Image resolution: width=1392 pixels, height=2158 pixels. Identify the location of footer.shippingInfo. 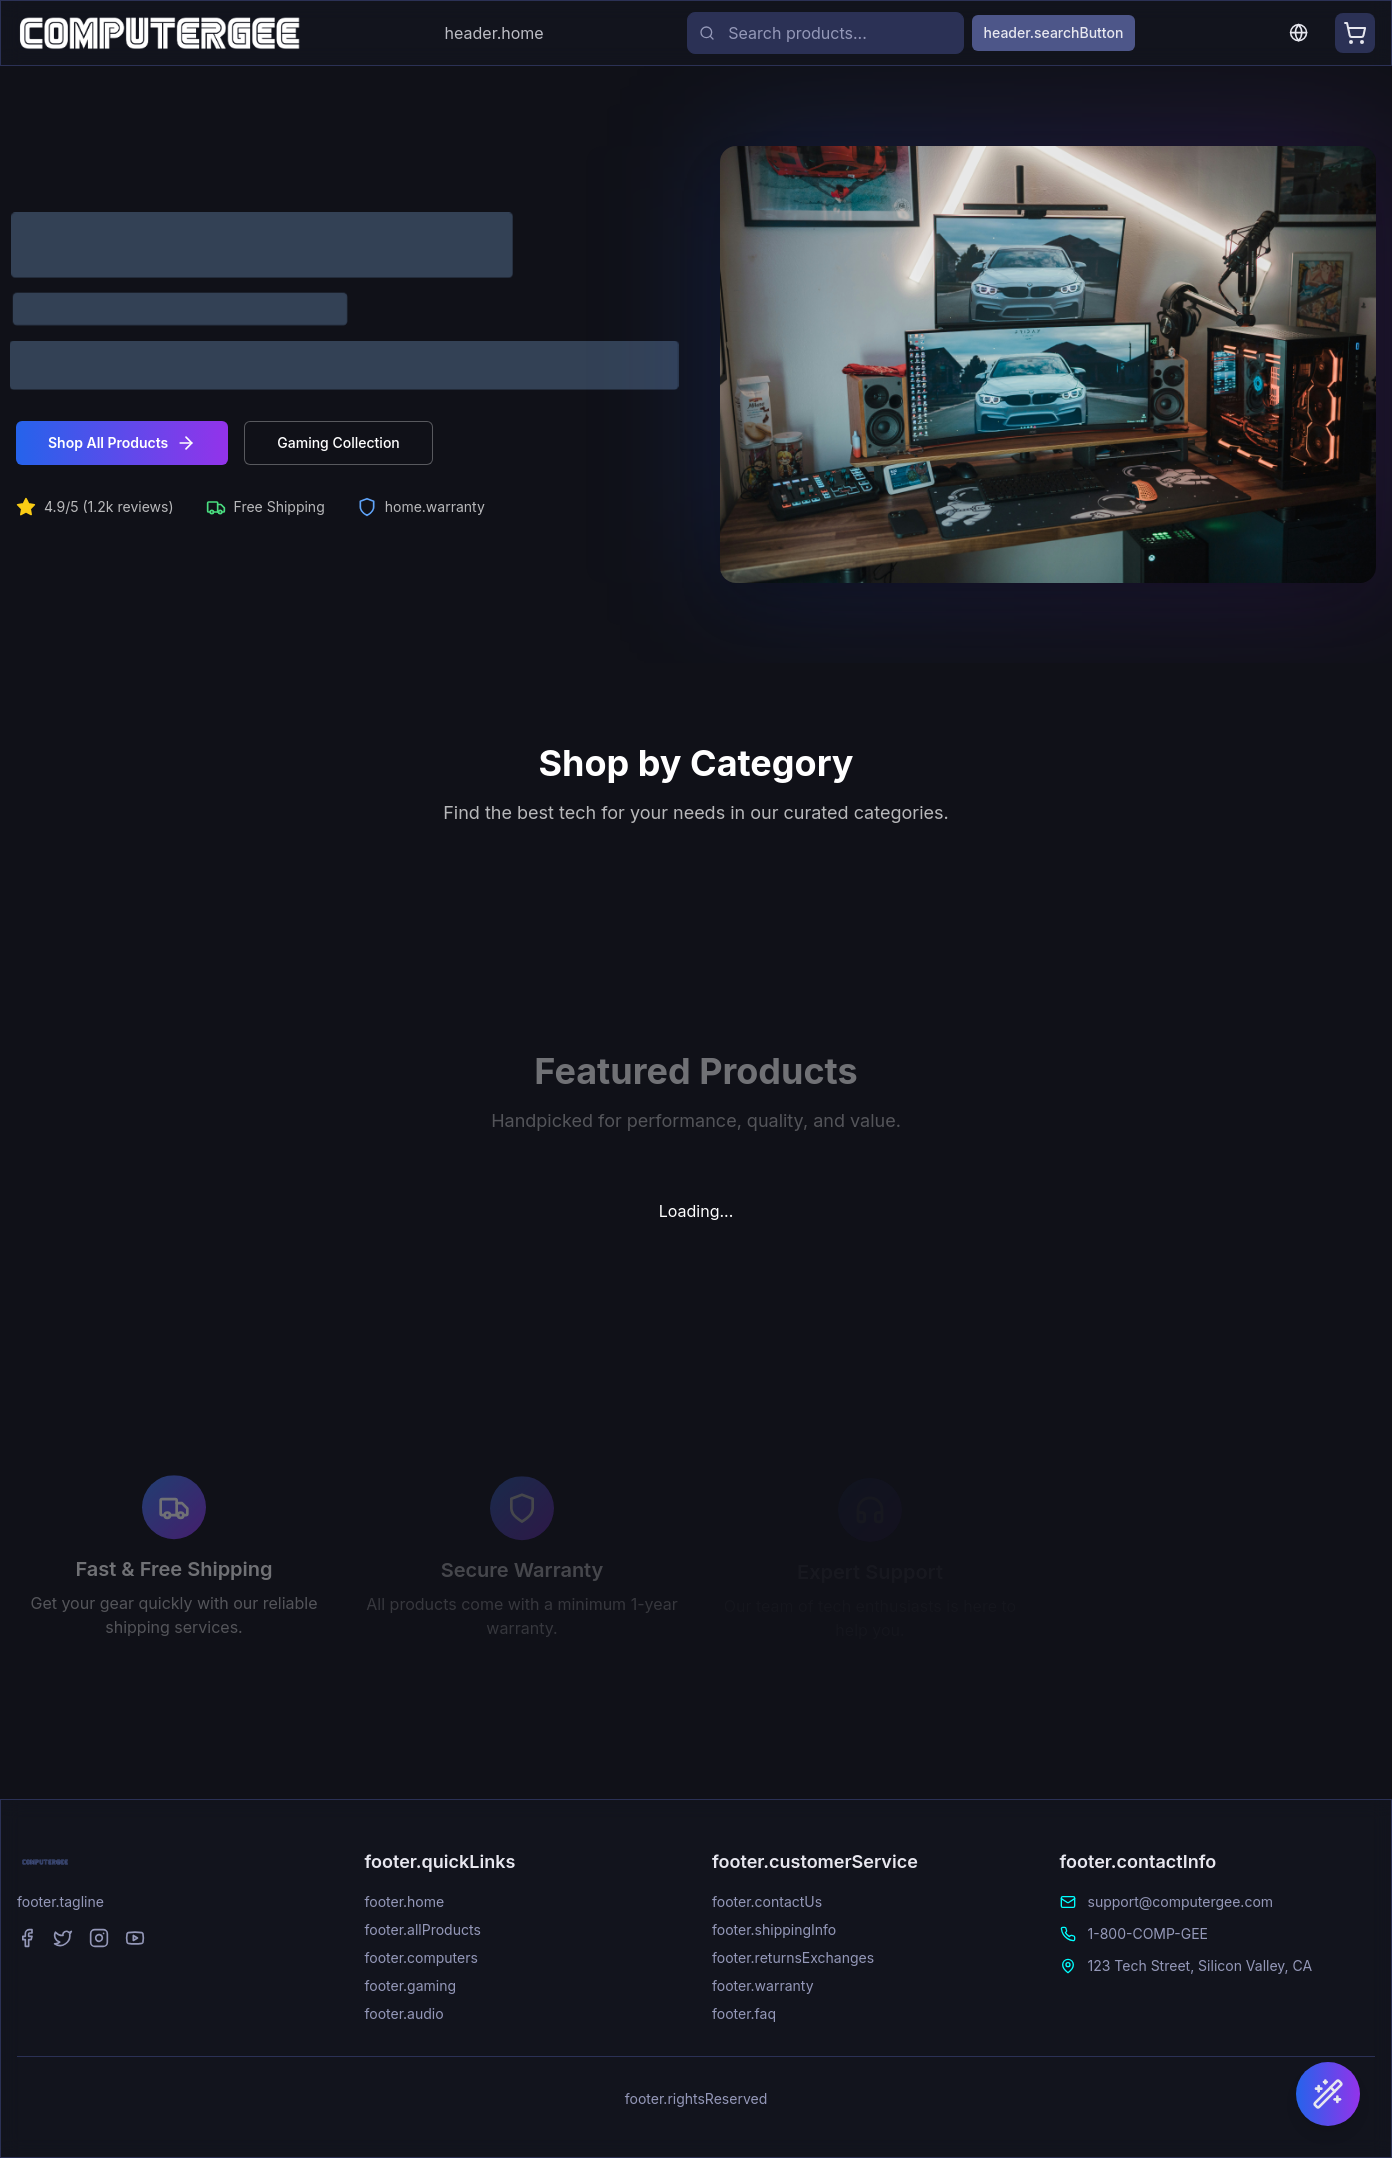
(774, 1929).